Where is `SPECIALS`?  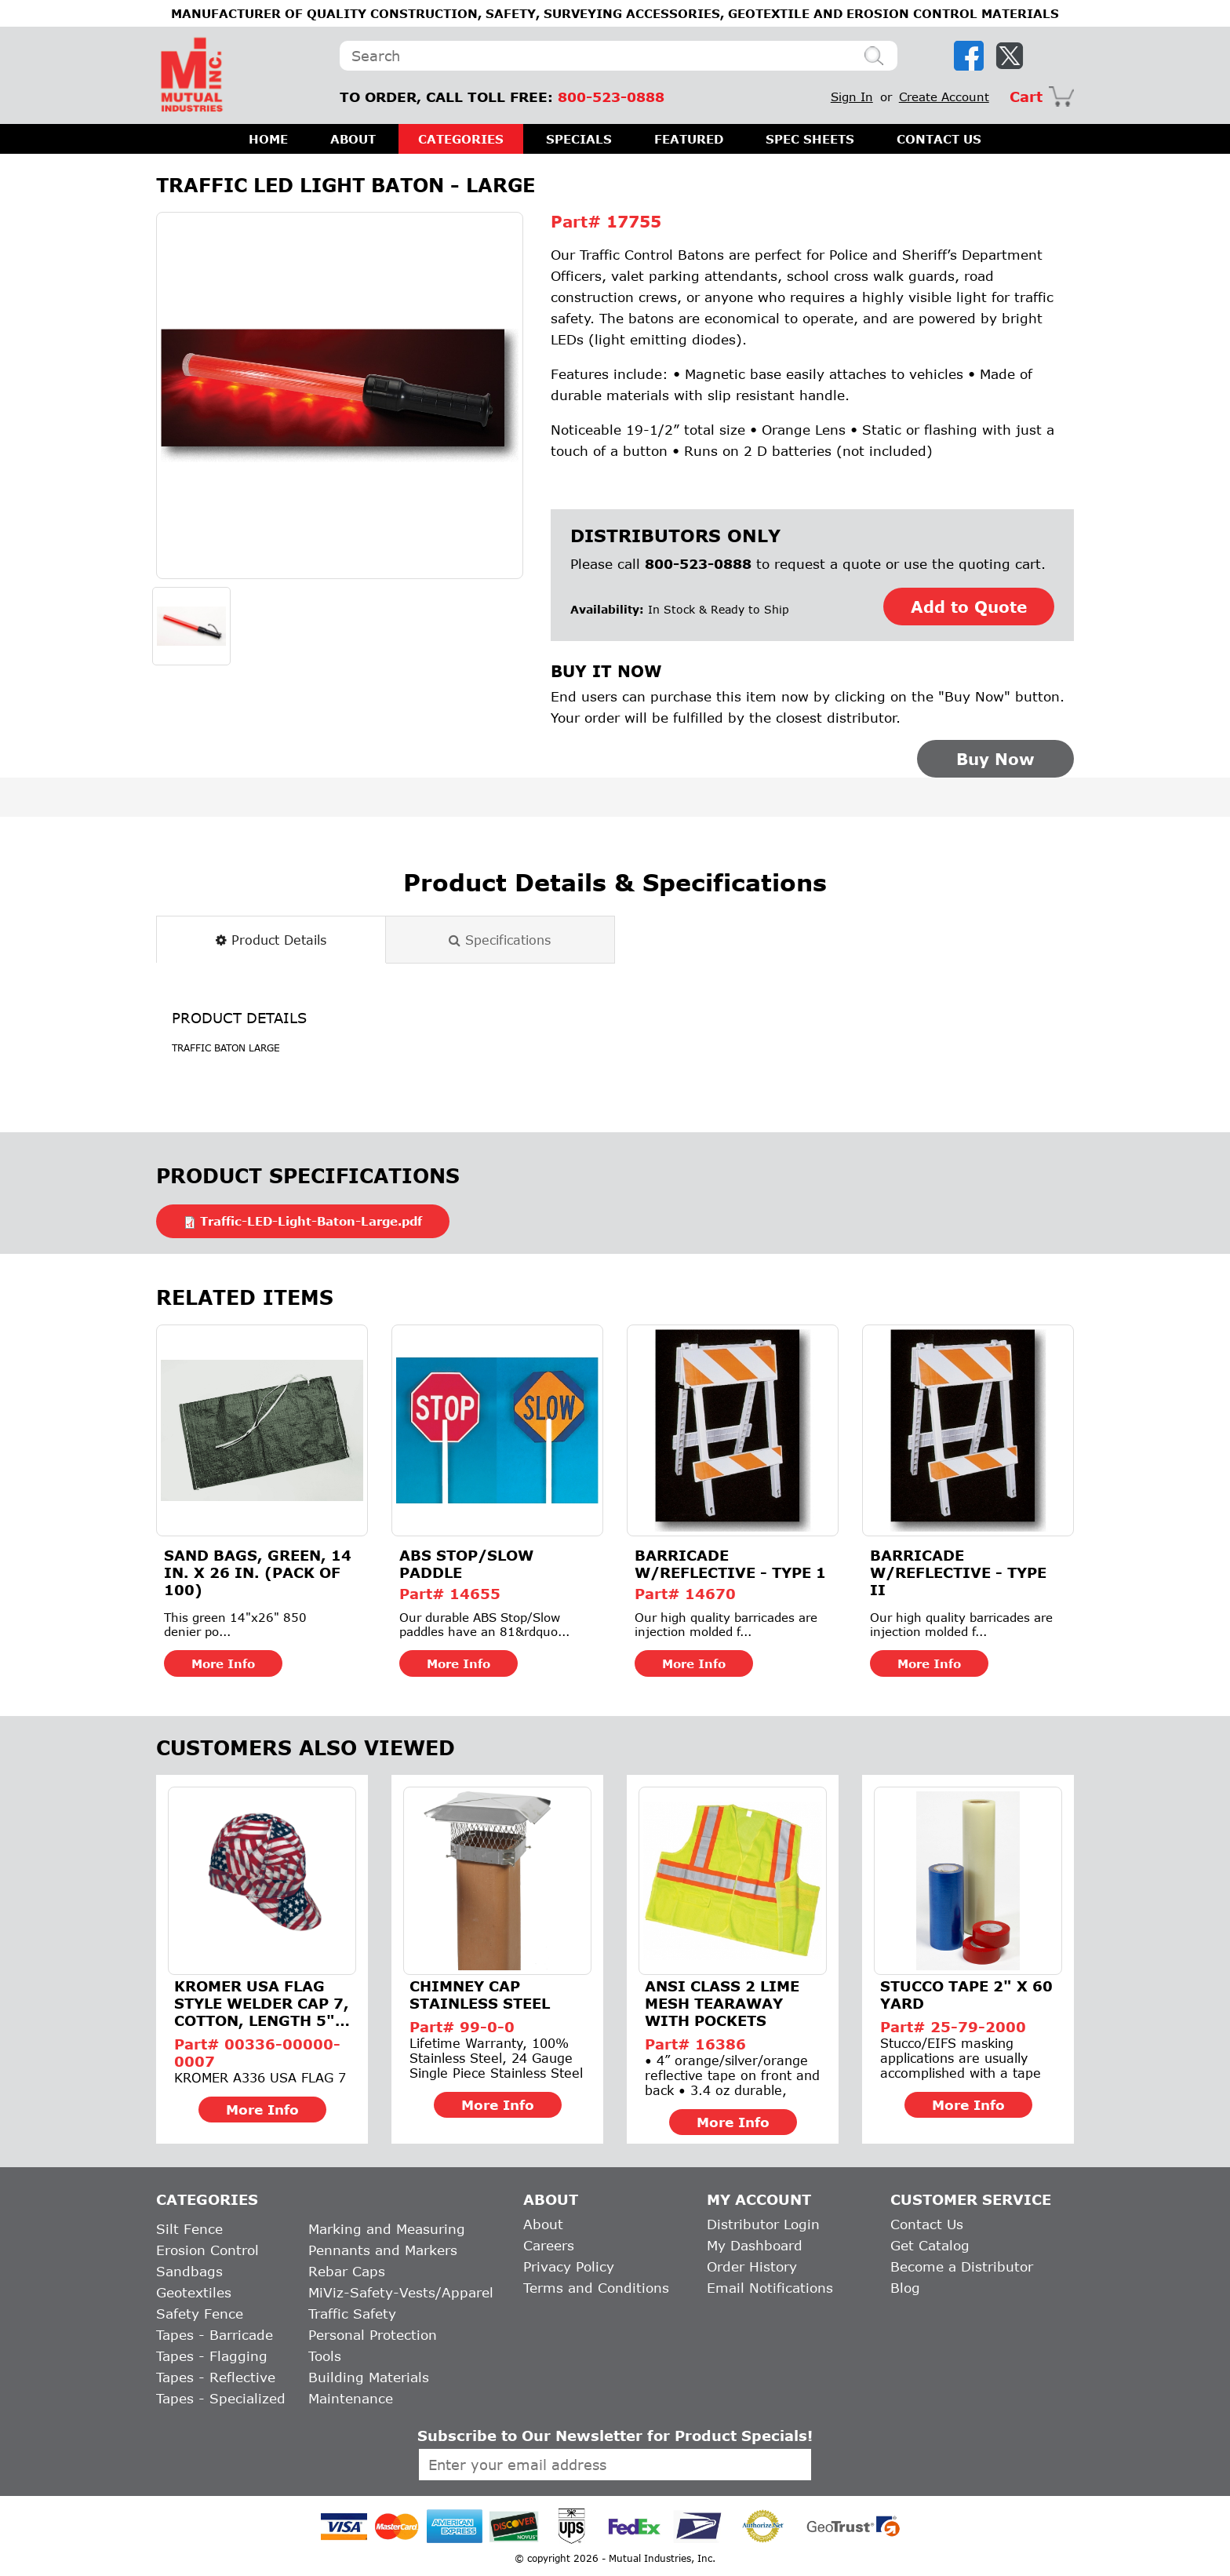 SPECIALS is located at coordinates (579, 139).